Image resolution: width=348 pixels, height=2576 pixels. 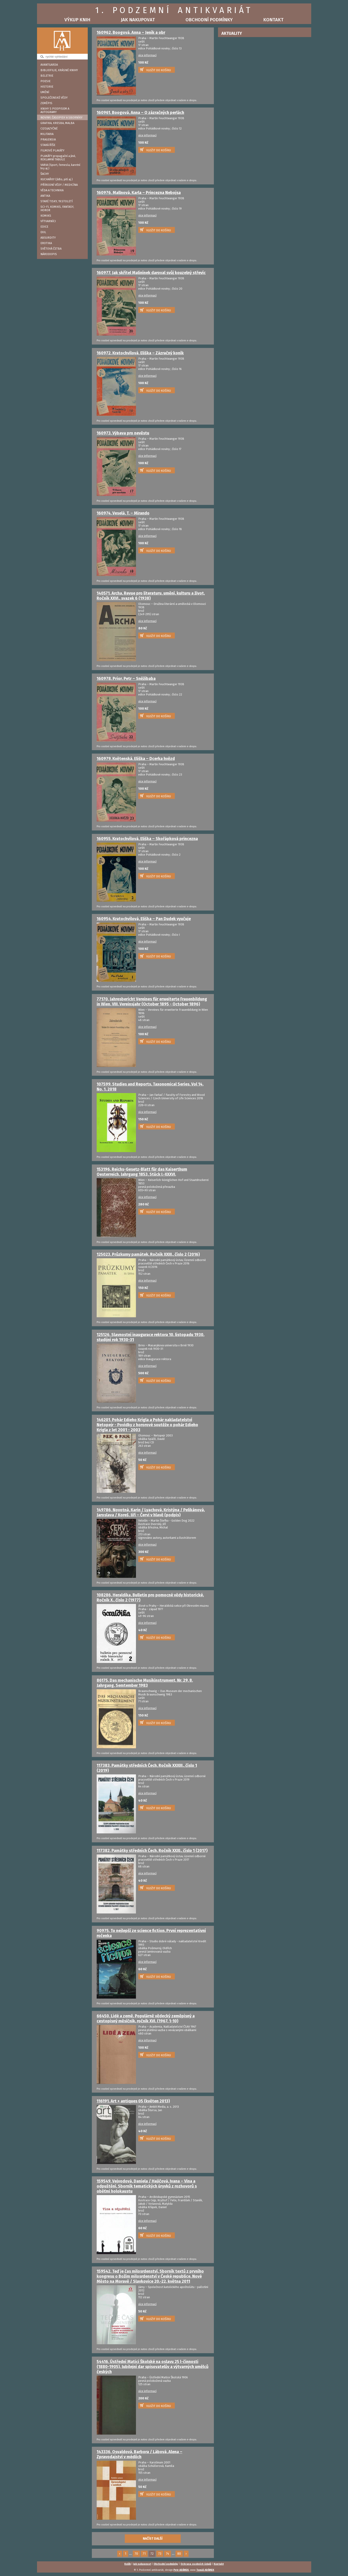 What do you see at coordinates (196, 2564) in the screenshot?
I see `Ochrana osobních údajů` at bounding box center [196, 2564].